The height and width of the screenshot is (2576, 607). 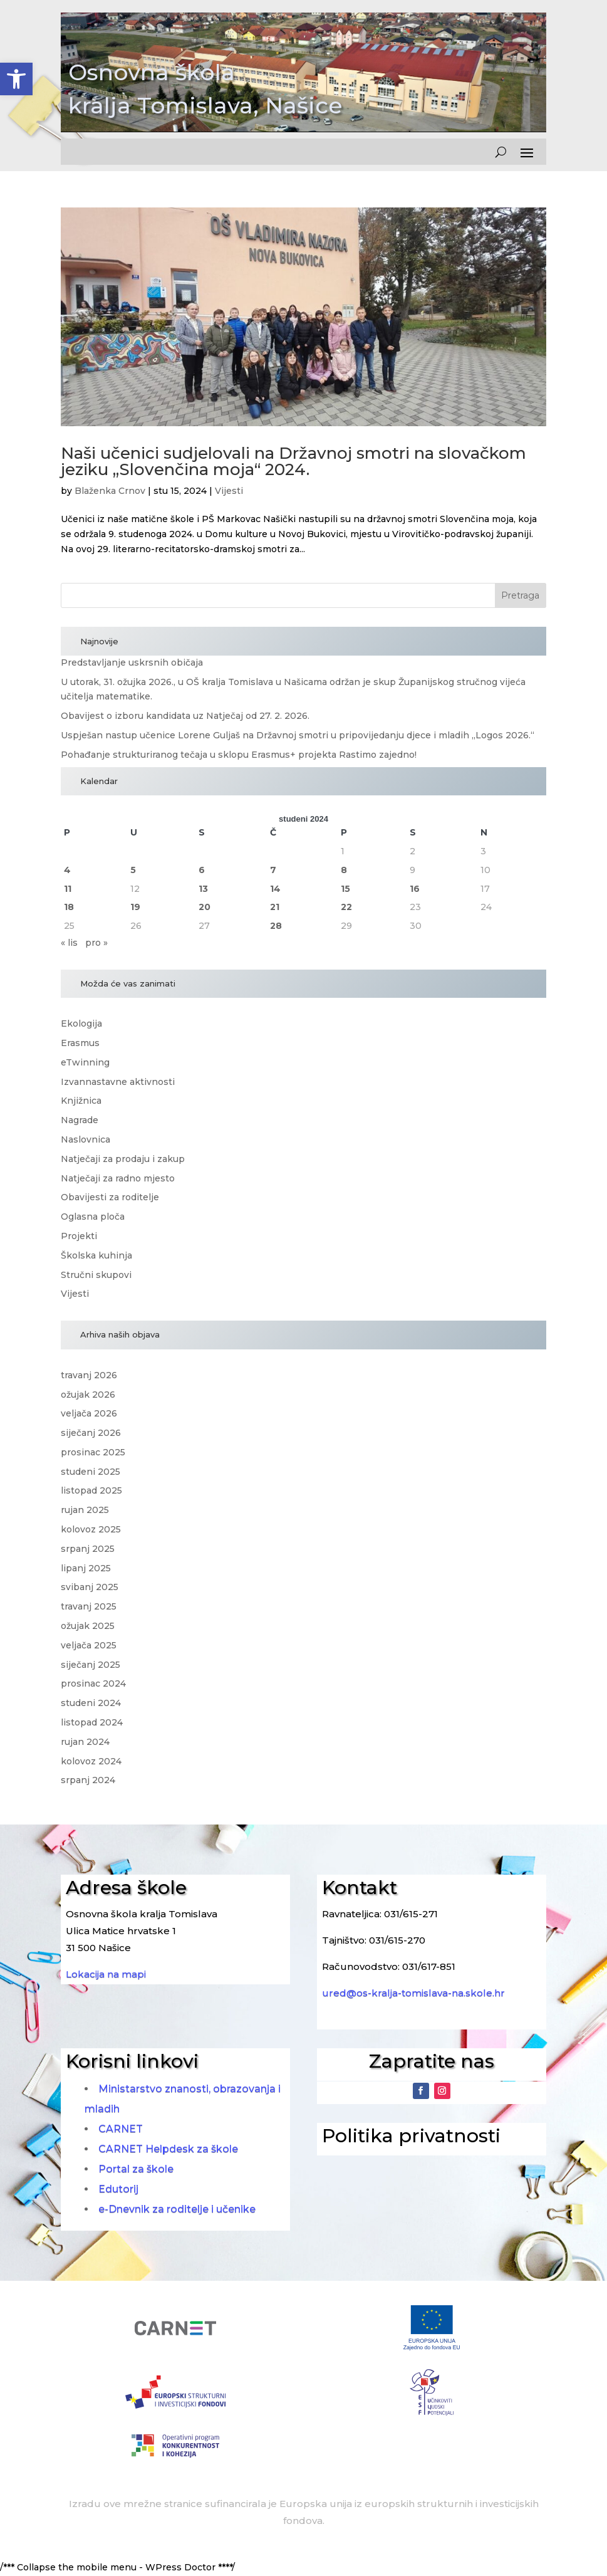 I want to click on 18 [Objave publicirane u 18. November 2024.], so click(x=69, y=907).